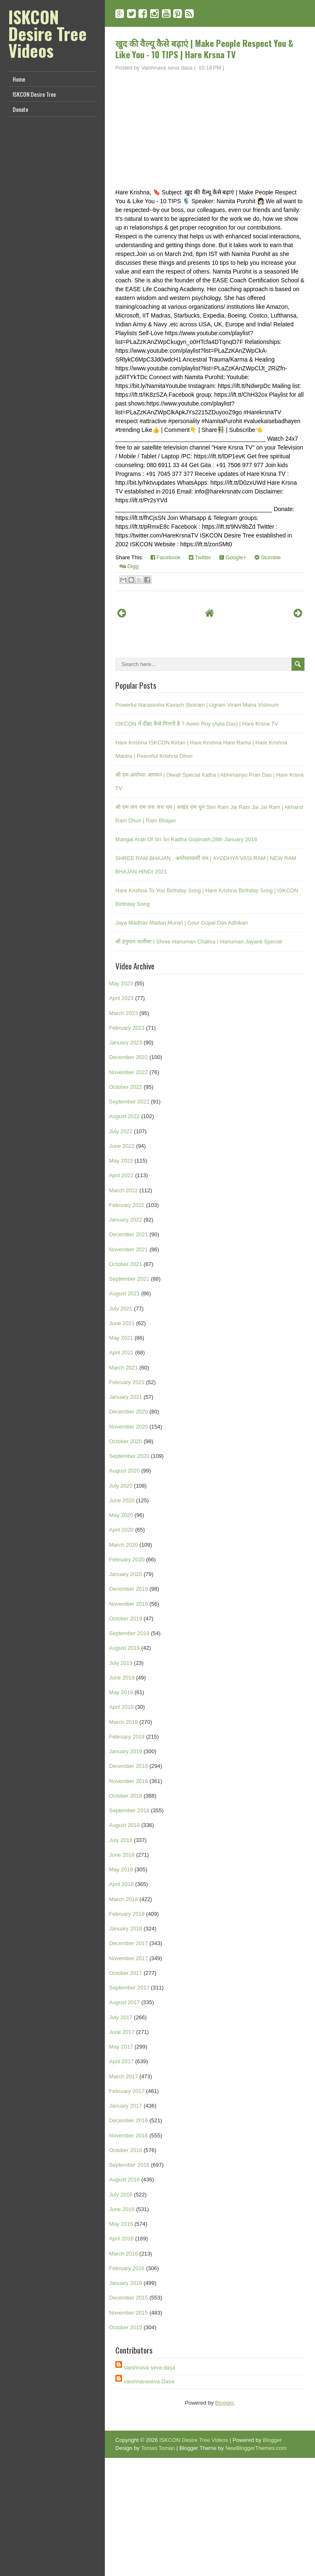  I want to click on Facebook, so click(166, 557).